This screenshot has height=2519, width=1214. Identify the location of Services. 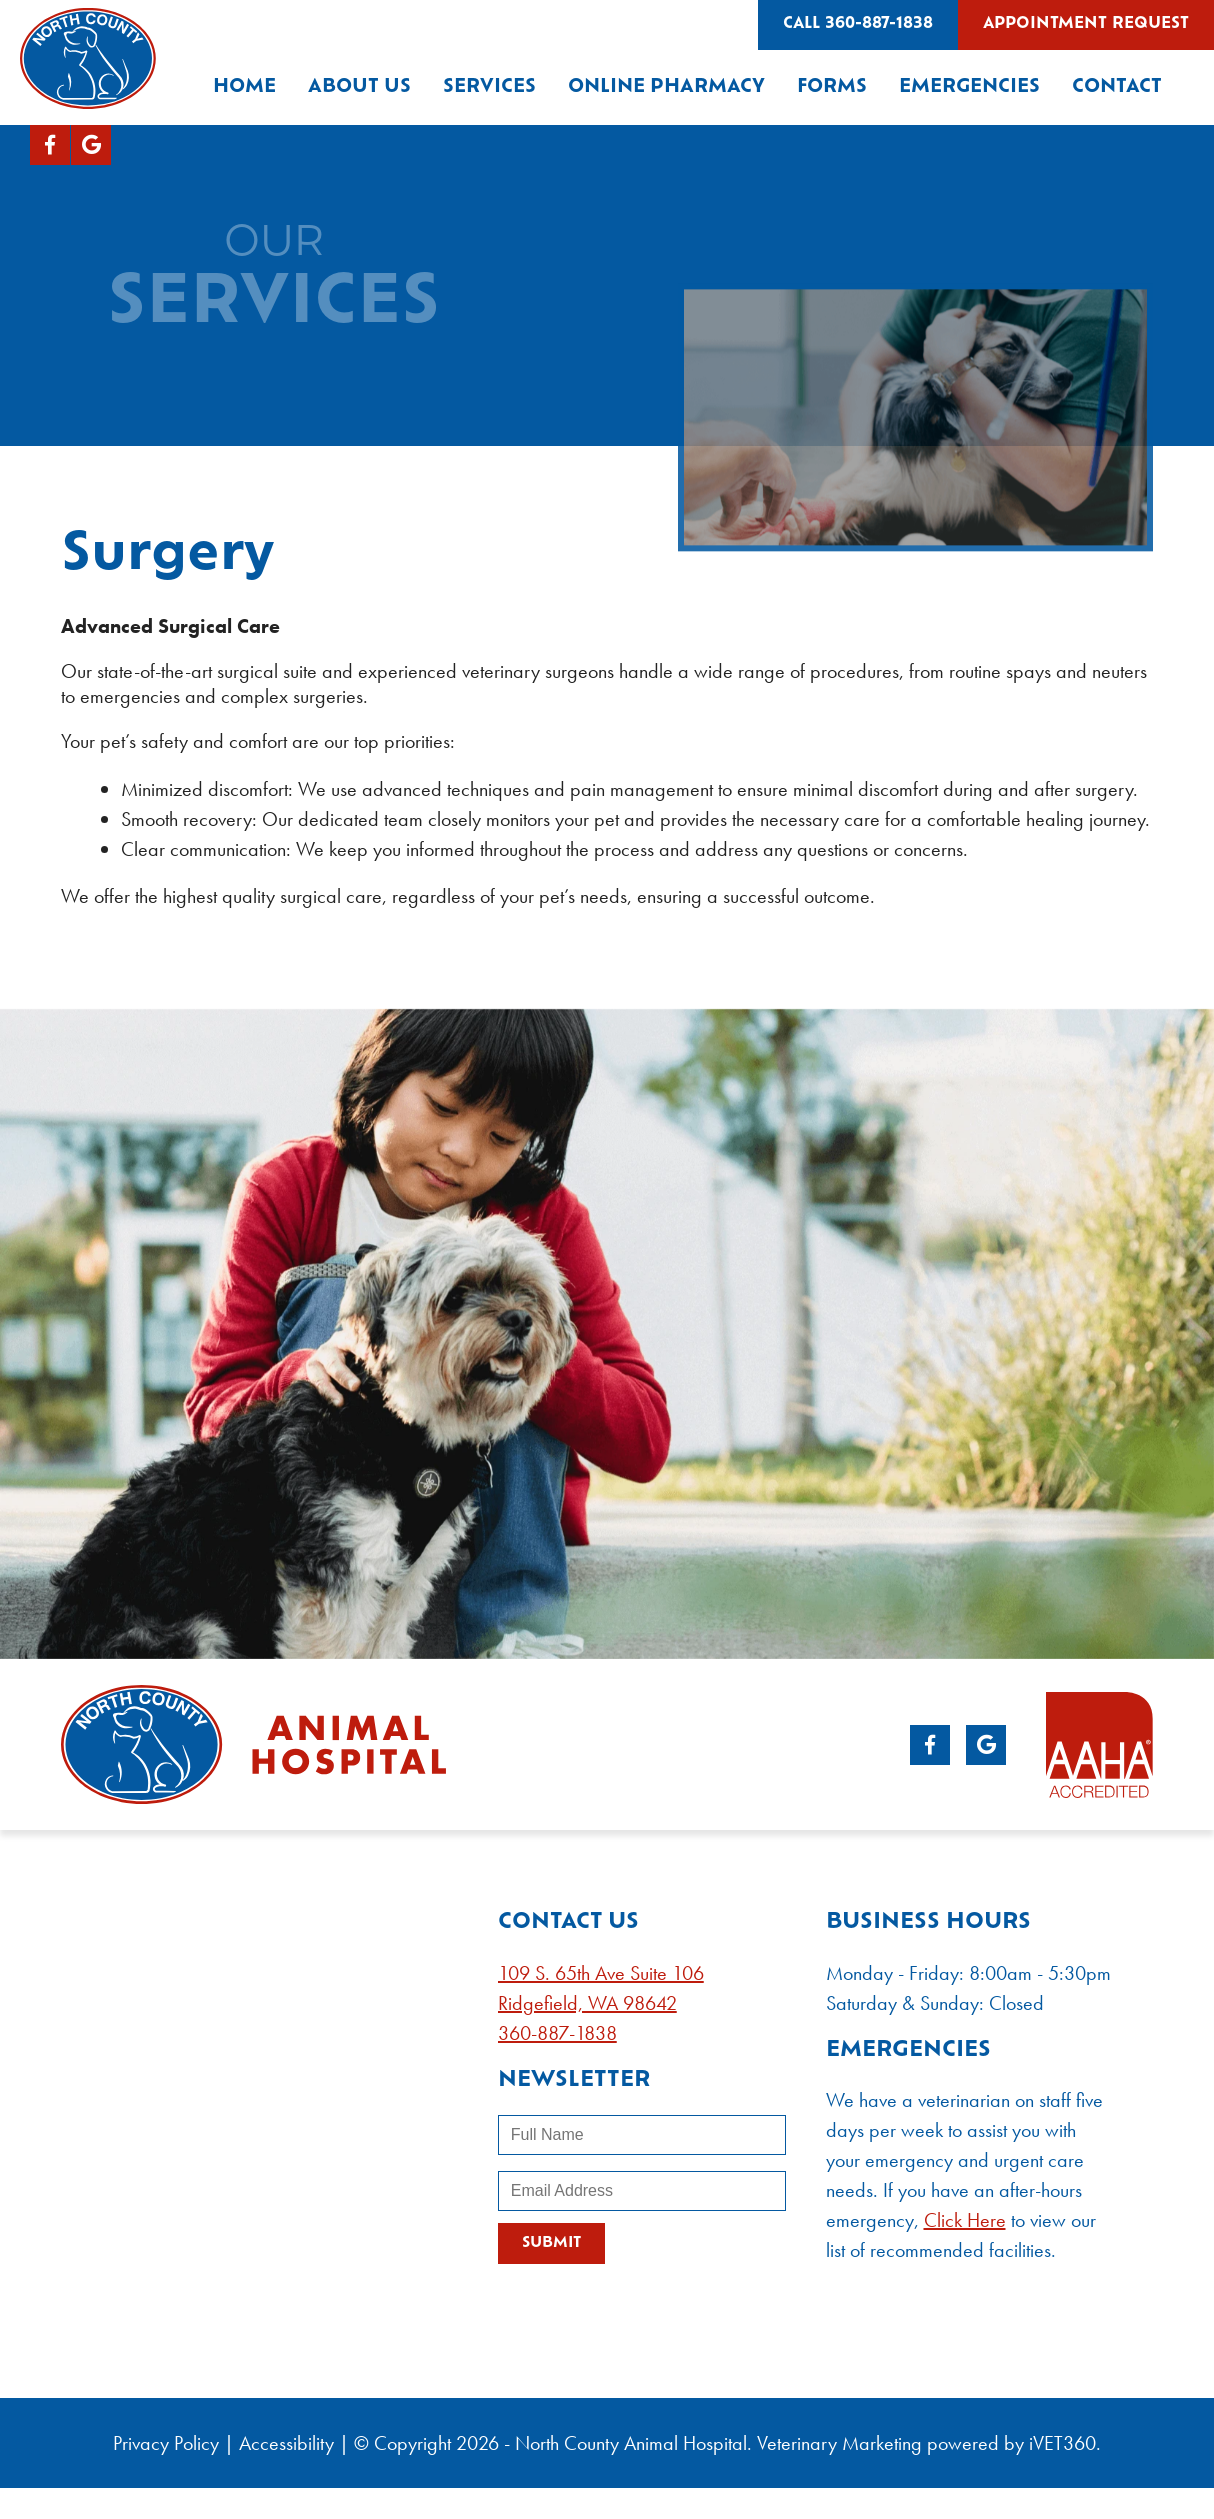
(489, 87).